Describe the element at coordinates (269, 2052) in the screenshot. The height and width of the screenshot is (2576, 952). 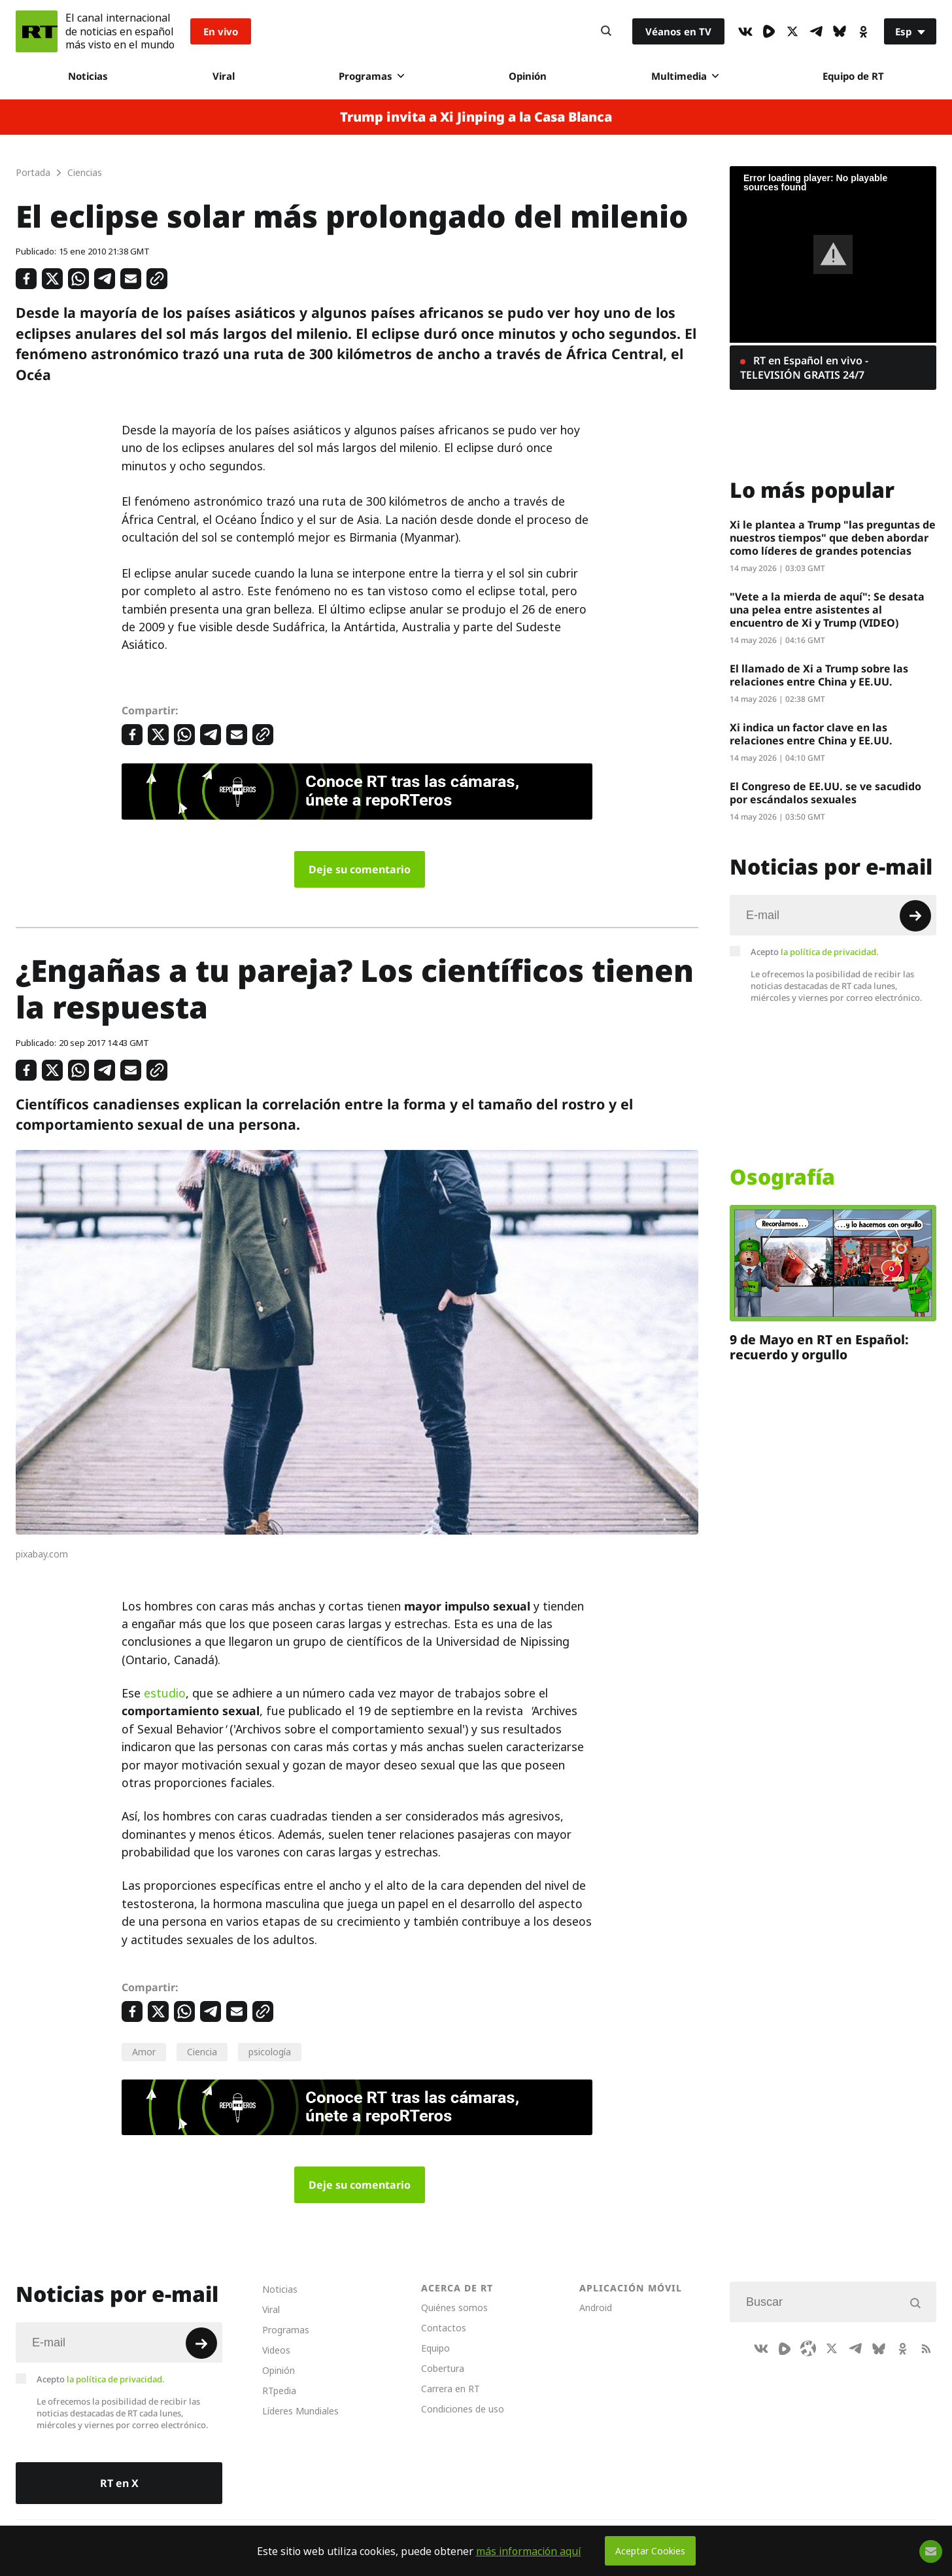
I see `psicología` at that location.